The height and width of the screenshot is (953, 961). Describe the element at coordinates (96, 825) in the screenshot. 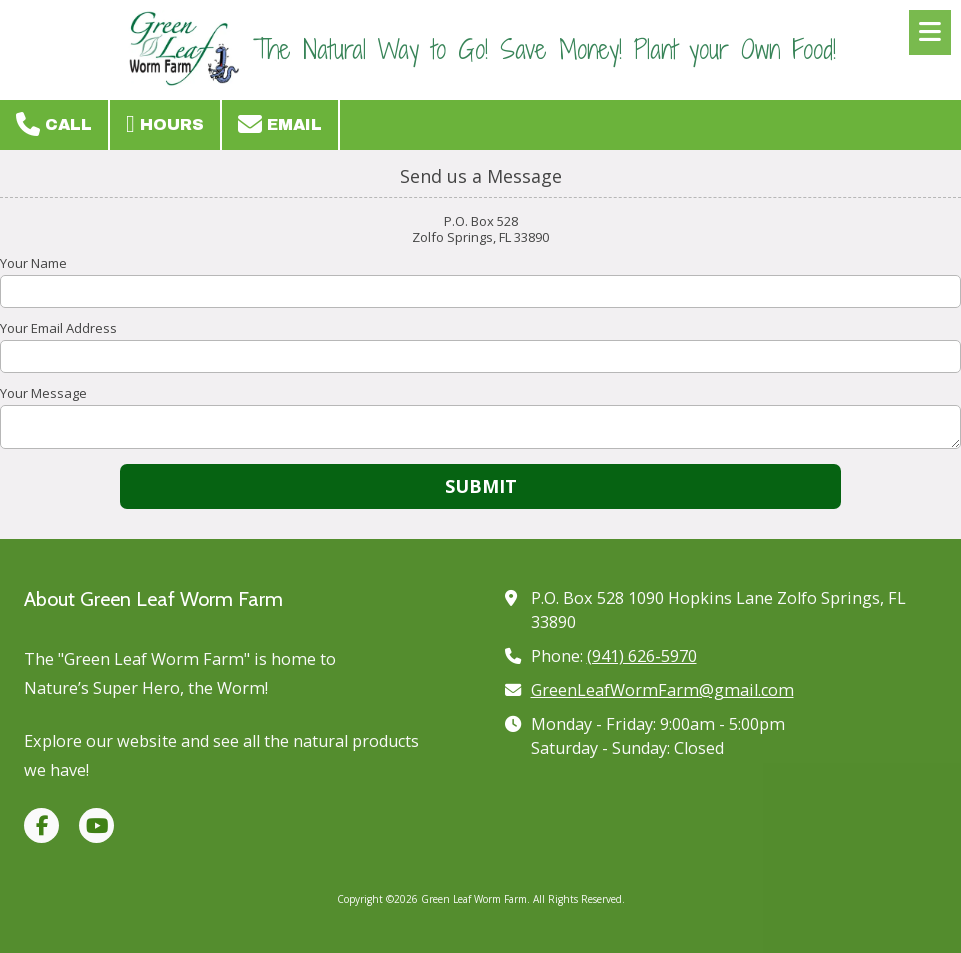

I see `[Visit Green Leaf Worm Farm on YouTube Channel (opens in new window)]` at that location.